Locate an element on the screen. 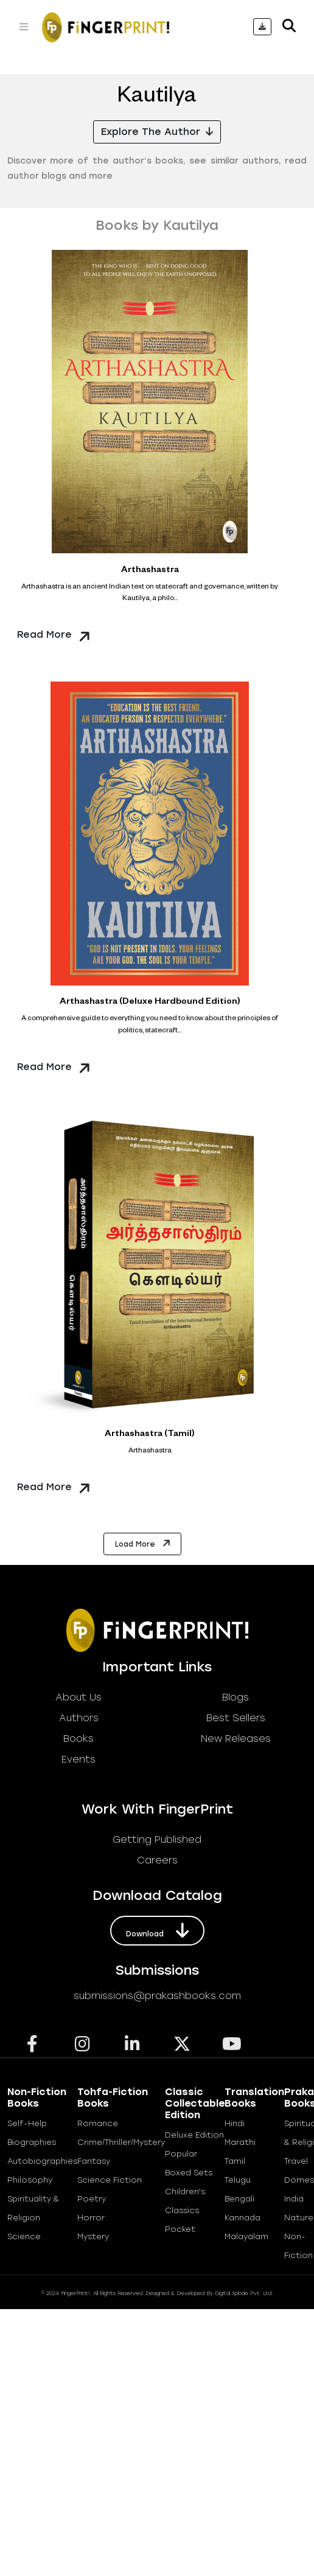 The height and width of the screenshot is (2576, 314). Events is located at coordinates (78, 1759).